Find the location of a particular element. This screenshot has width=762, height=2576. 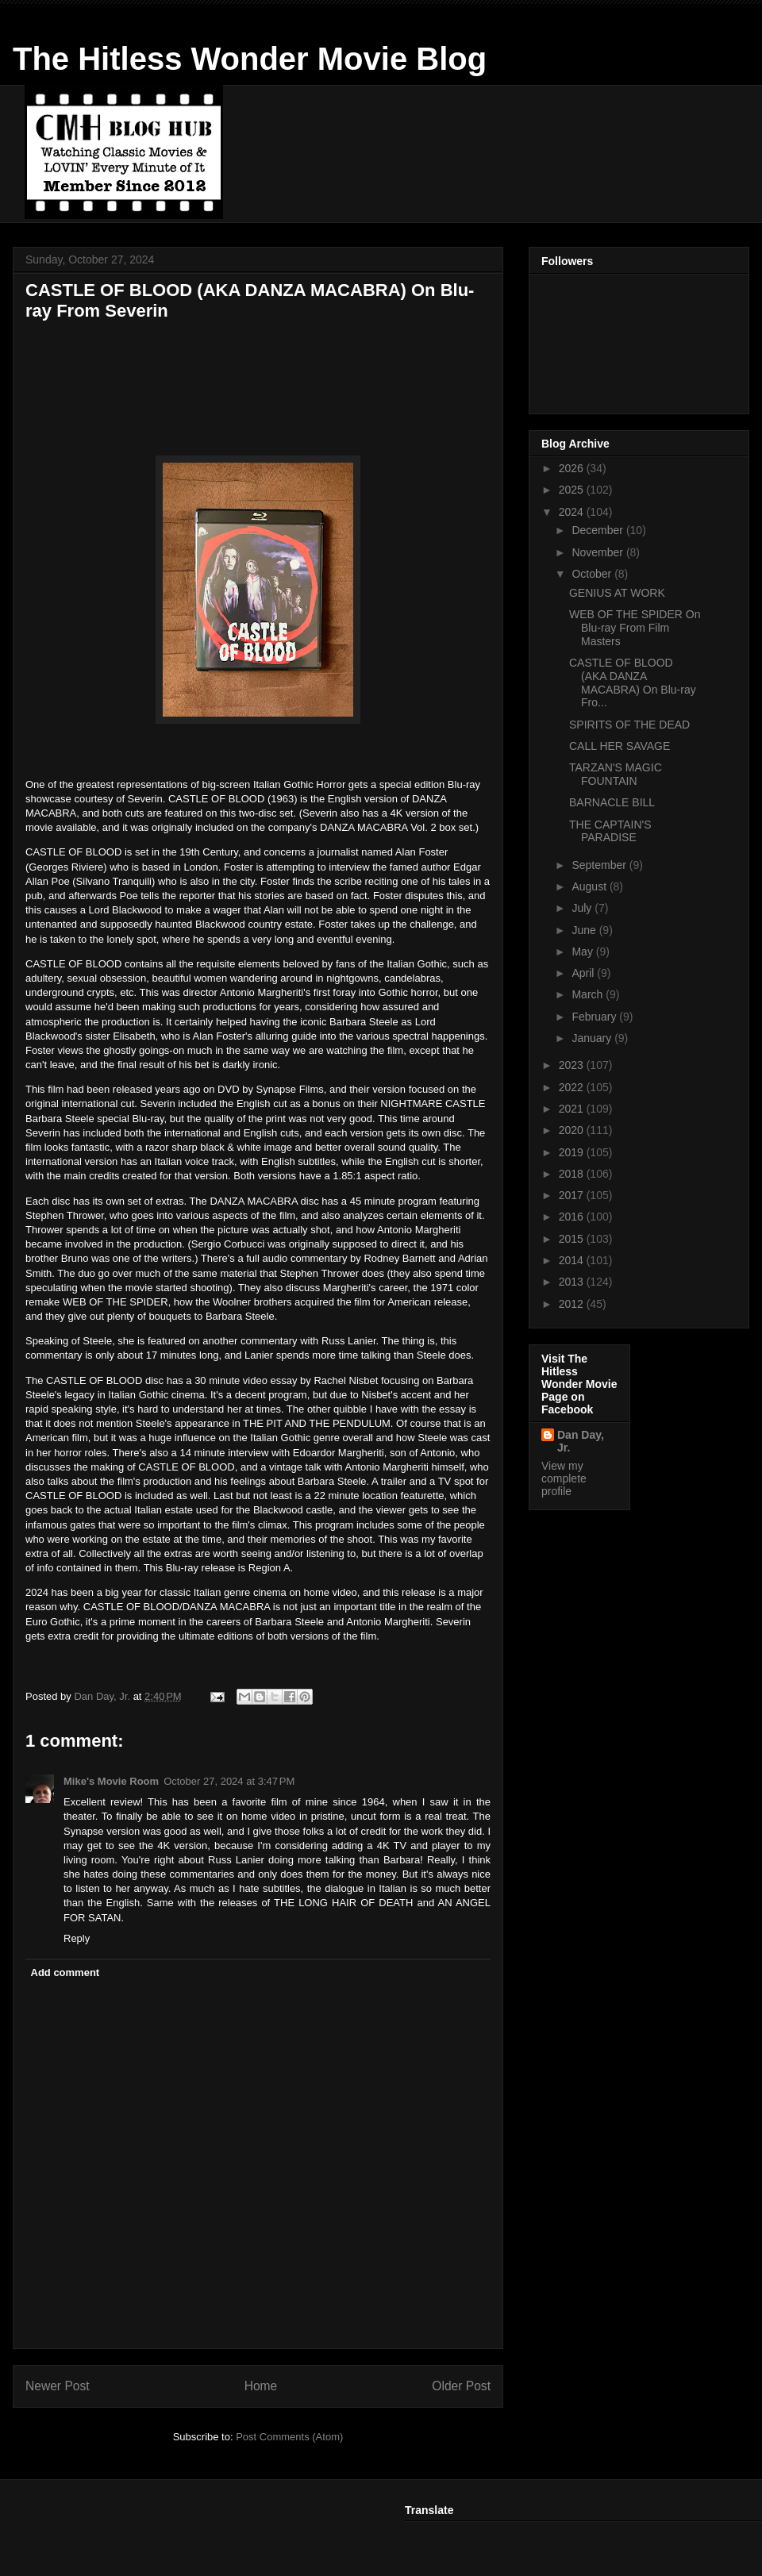

2014 is located at coordinates (573, 1260).